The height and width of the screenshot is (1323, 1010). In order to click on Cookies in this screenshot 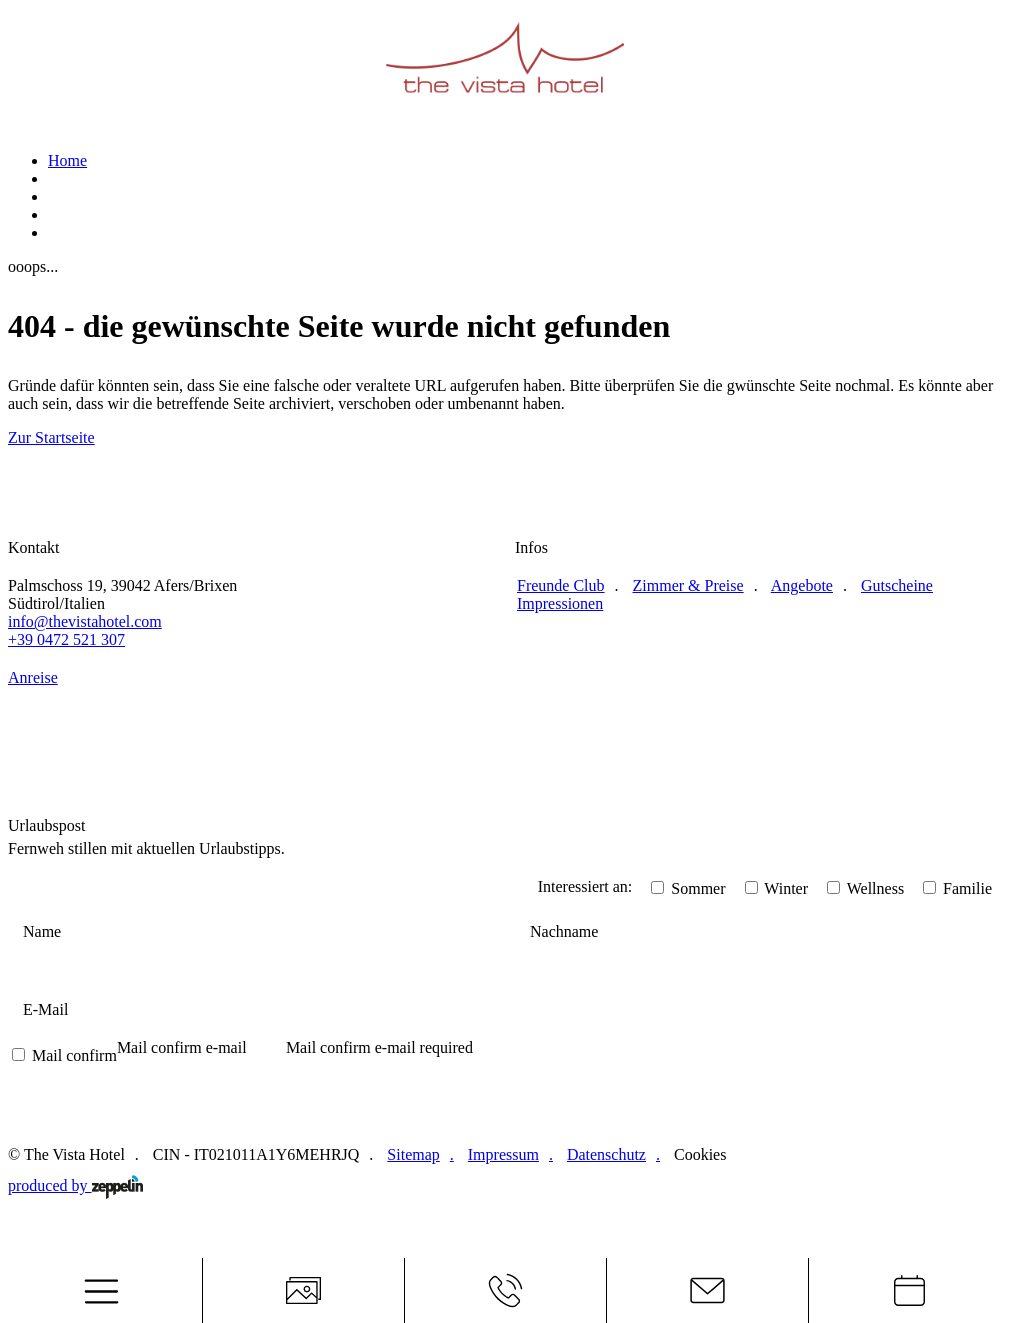, I will do `click(700, 1154)`.